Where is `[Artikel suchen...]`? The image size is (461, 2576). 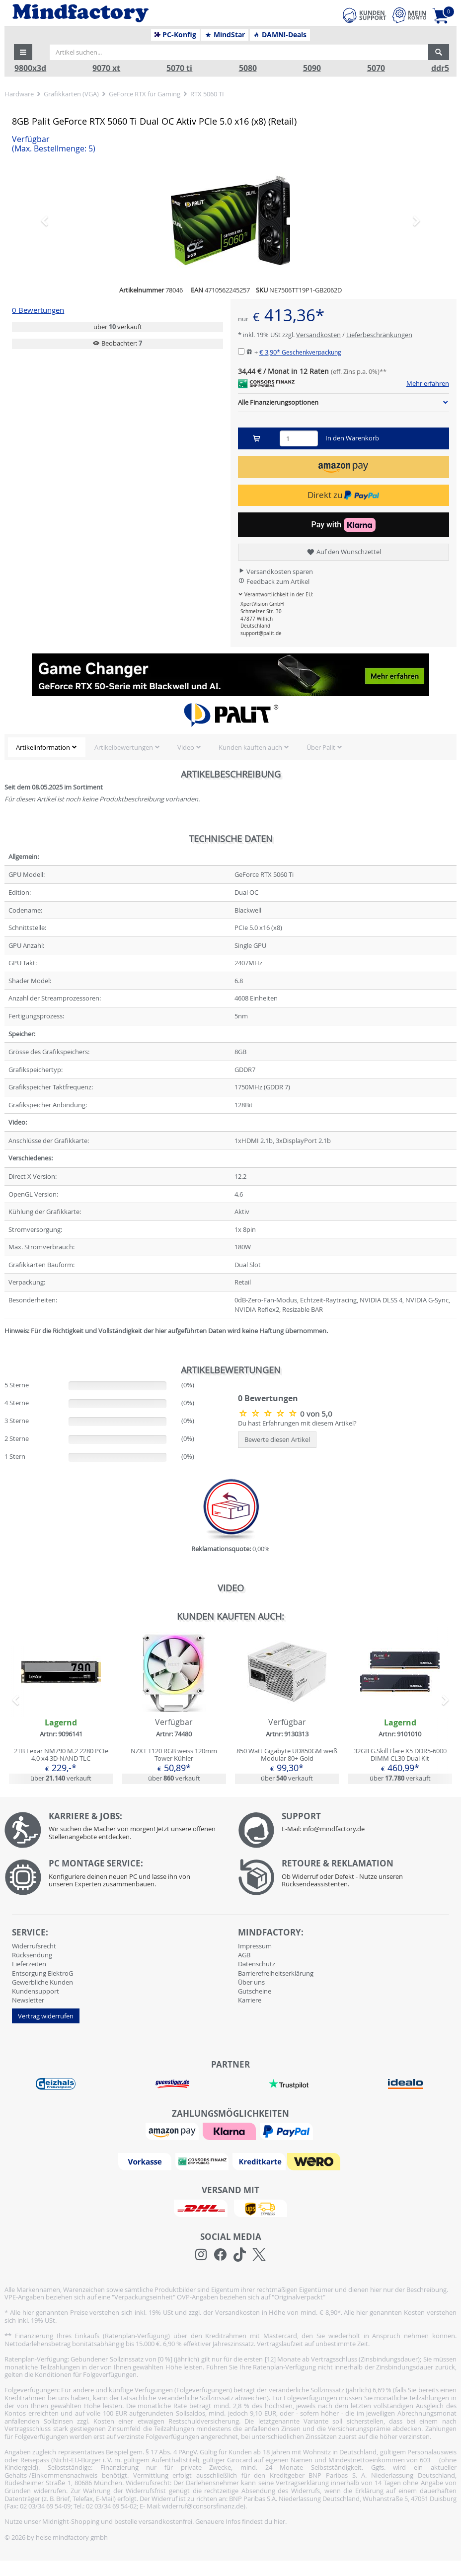 [Artikel suchen...] is located at coordinates (239, 52).